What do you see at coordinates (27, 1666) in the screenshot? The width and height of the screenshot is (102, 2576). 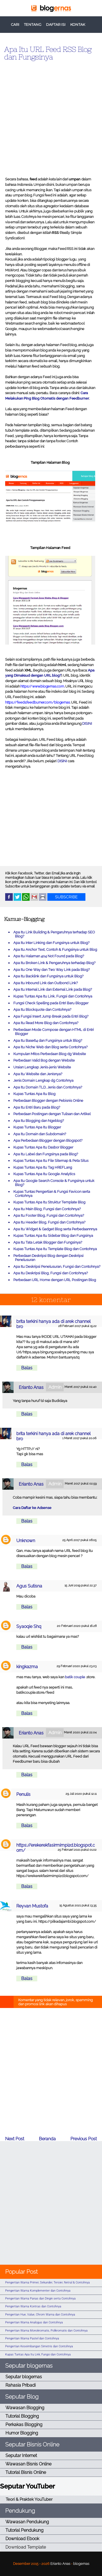 I see `kingkazma` at bounding box center [27, 1666].